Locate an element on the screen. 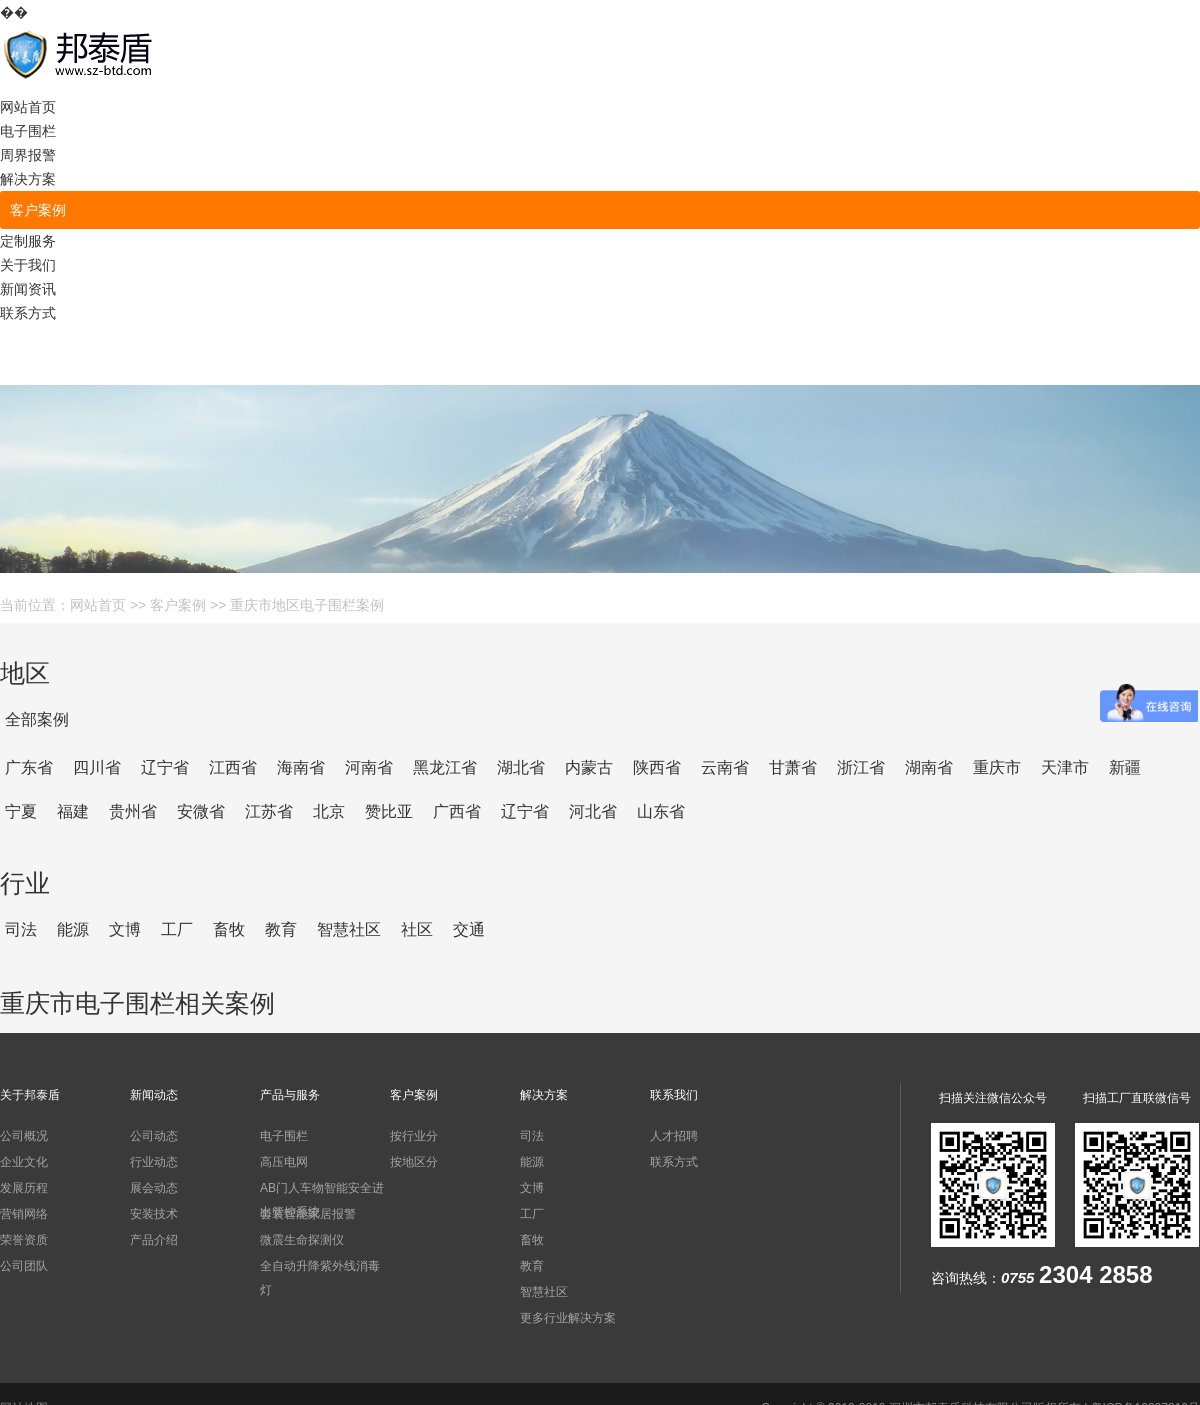 Image resolution: width=1200 pixels, height=1405 pixels. 微震生命探测仪 is located at coordinates (302, 1240).